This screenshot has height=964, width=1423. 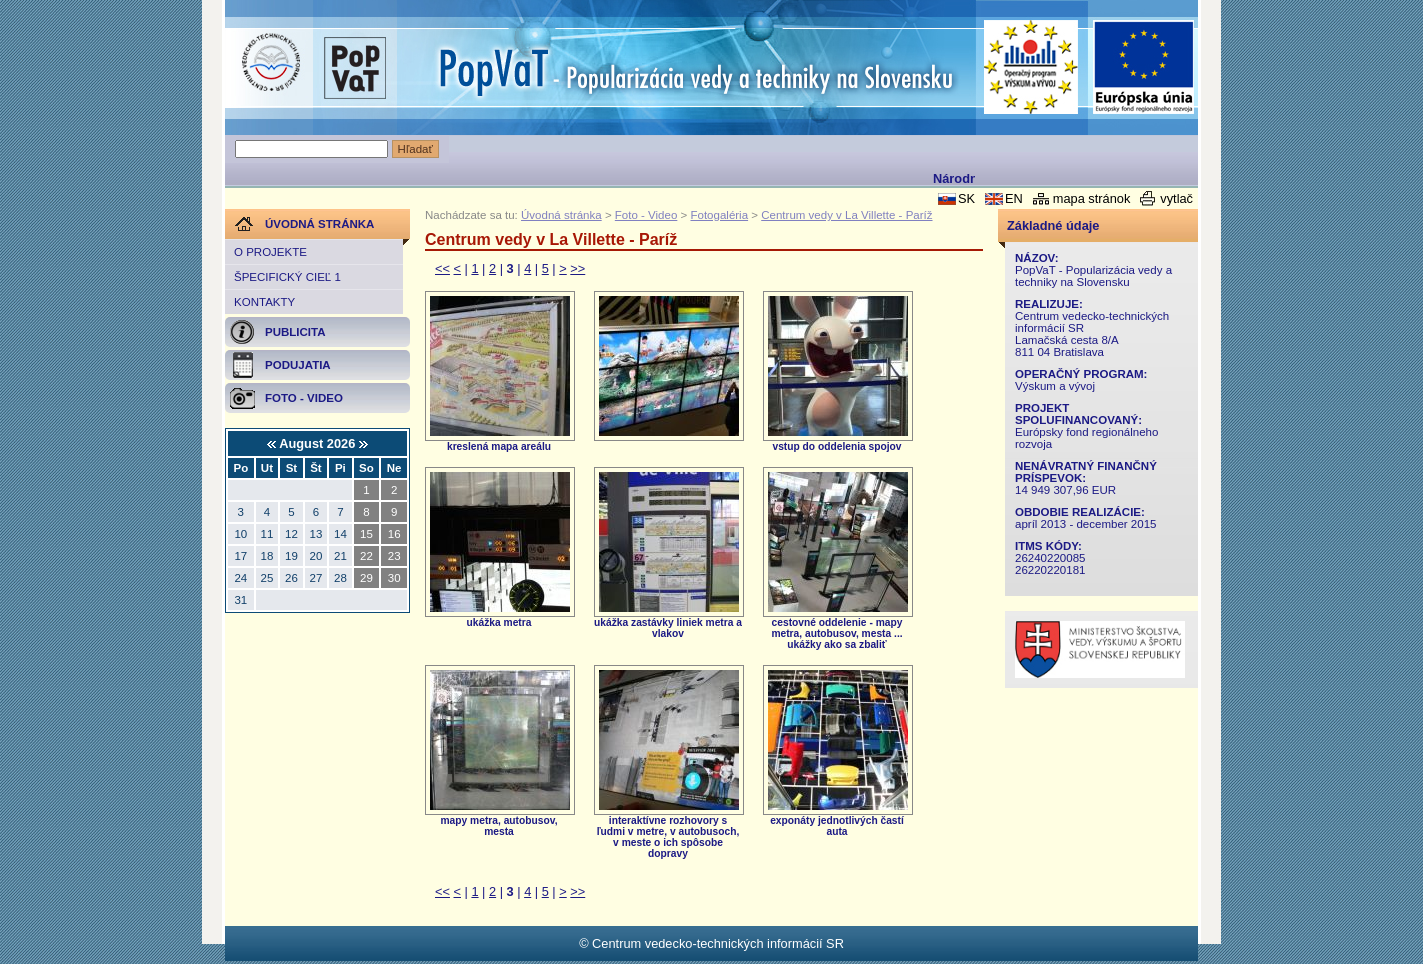 I want to click on mapa stránok, so click(x=1092, y=198).